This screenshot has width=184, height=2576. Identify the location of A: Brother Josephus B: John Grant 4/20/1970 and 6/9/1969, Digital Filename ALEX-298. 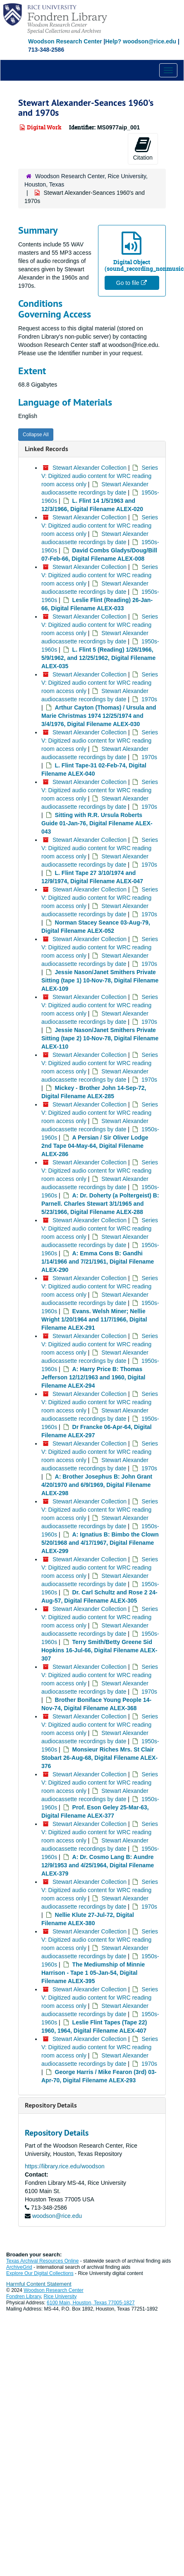
(96, 1484).